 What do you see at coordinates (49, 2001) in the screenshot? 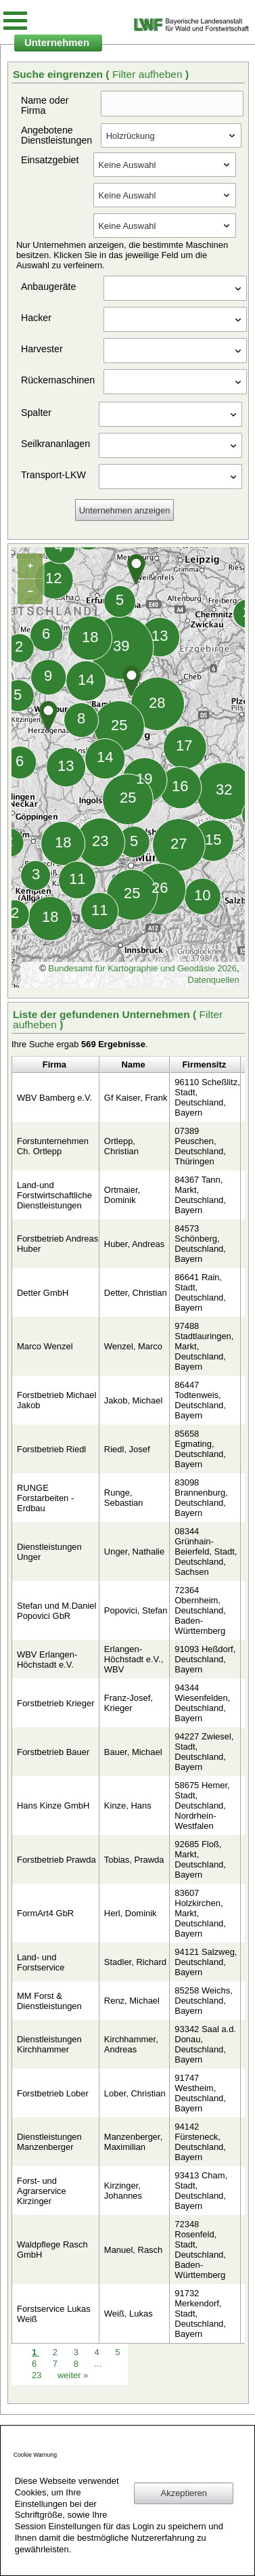
I see `MM Forst & Dienstleistungen` at bounding box center [49, 2001].